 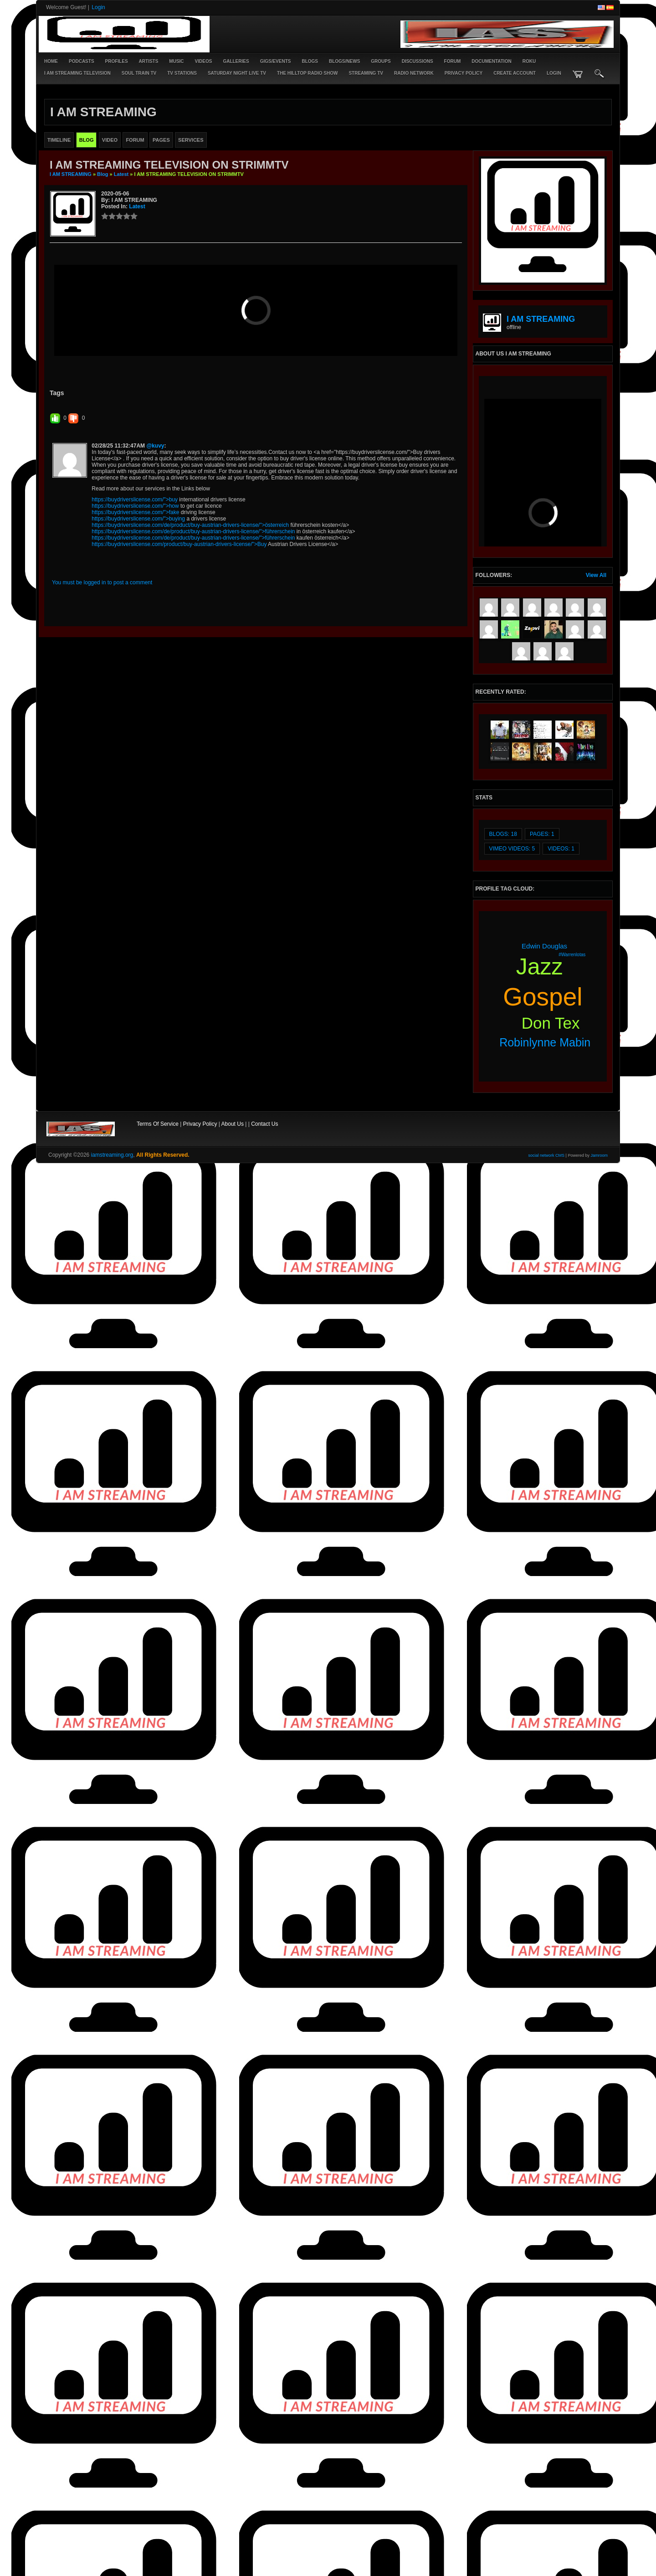 What do you see at coordinates (193, 684) in the screenshot?
I see `https://buydriverslicense.com/de/product/buy-austrian-drivers-license/">führerschein` at bounding box center [193, 684].